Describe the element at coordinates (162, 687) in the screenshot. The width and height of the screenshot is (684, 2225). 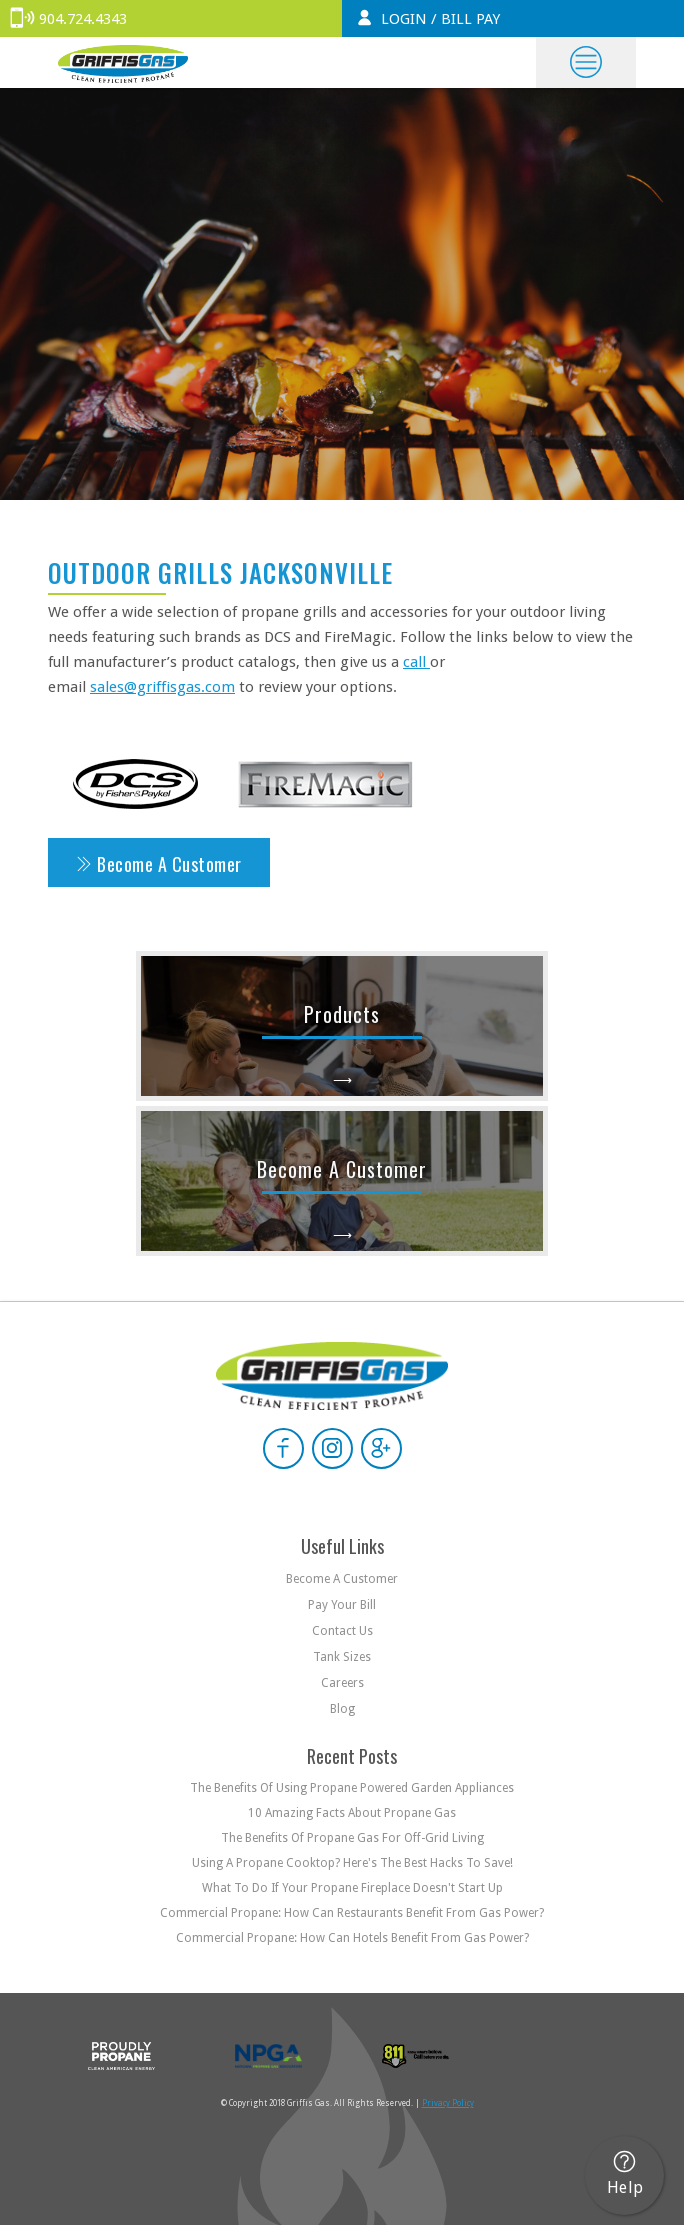
I see `sales@griffisgas.com` at that location.